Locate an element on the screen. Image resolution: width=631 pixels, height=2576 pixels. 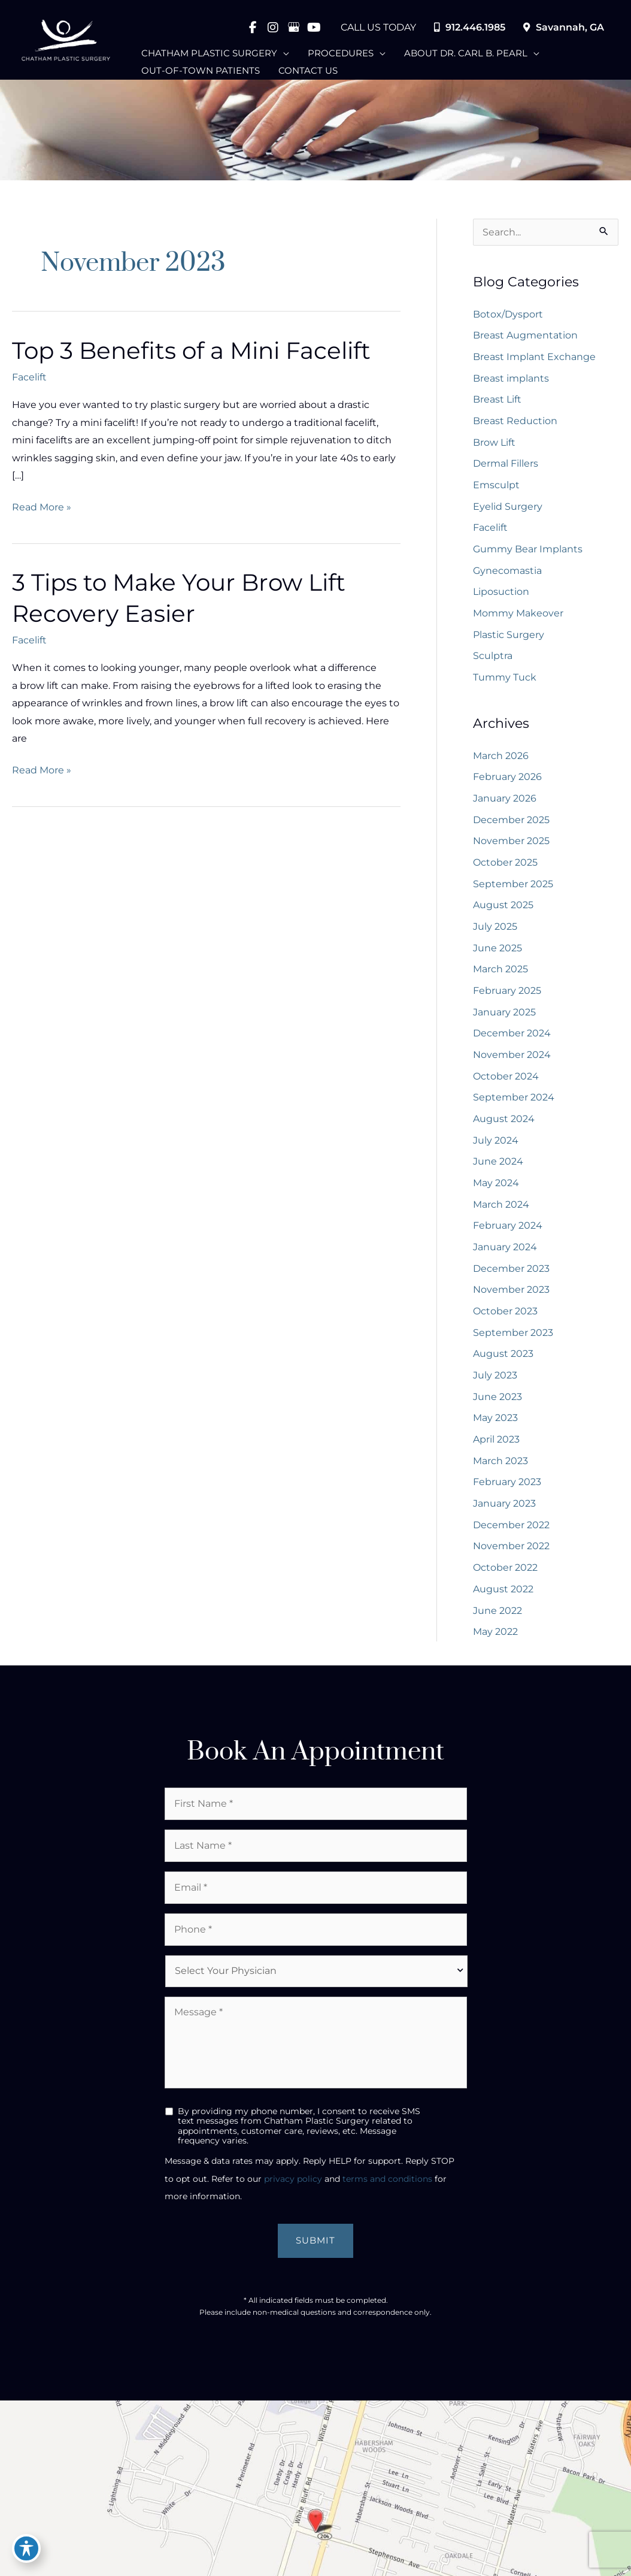
Facelift is located at coordinates (29, 378).